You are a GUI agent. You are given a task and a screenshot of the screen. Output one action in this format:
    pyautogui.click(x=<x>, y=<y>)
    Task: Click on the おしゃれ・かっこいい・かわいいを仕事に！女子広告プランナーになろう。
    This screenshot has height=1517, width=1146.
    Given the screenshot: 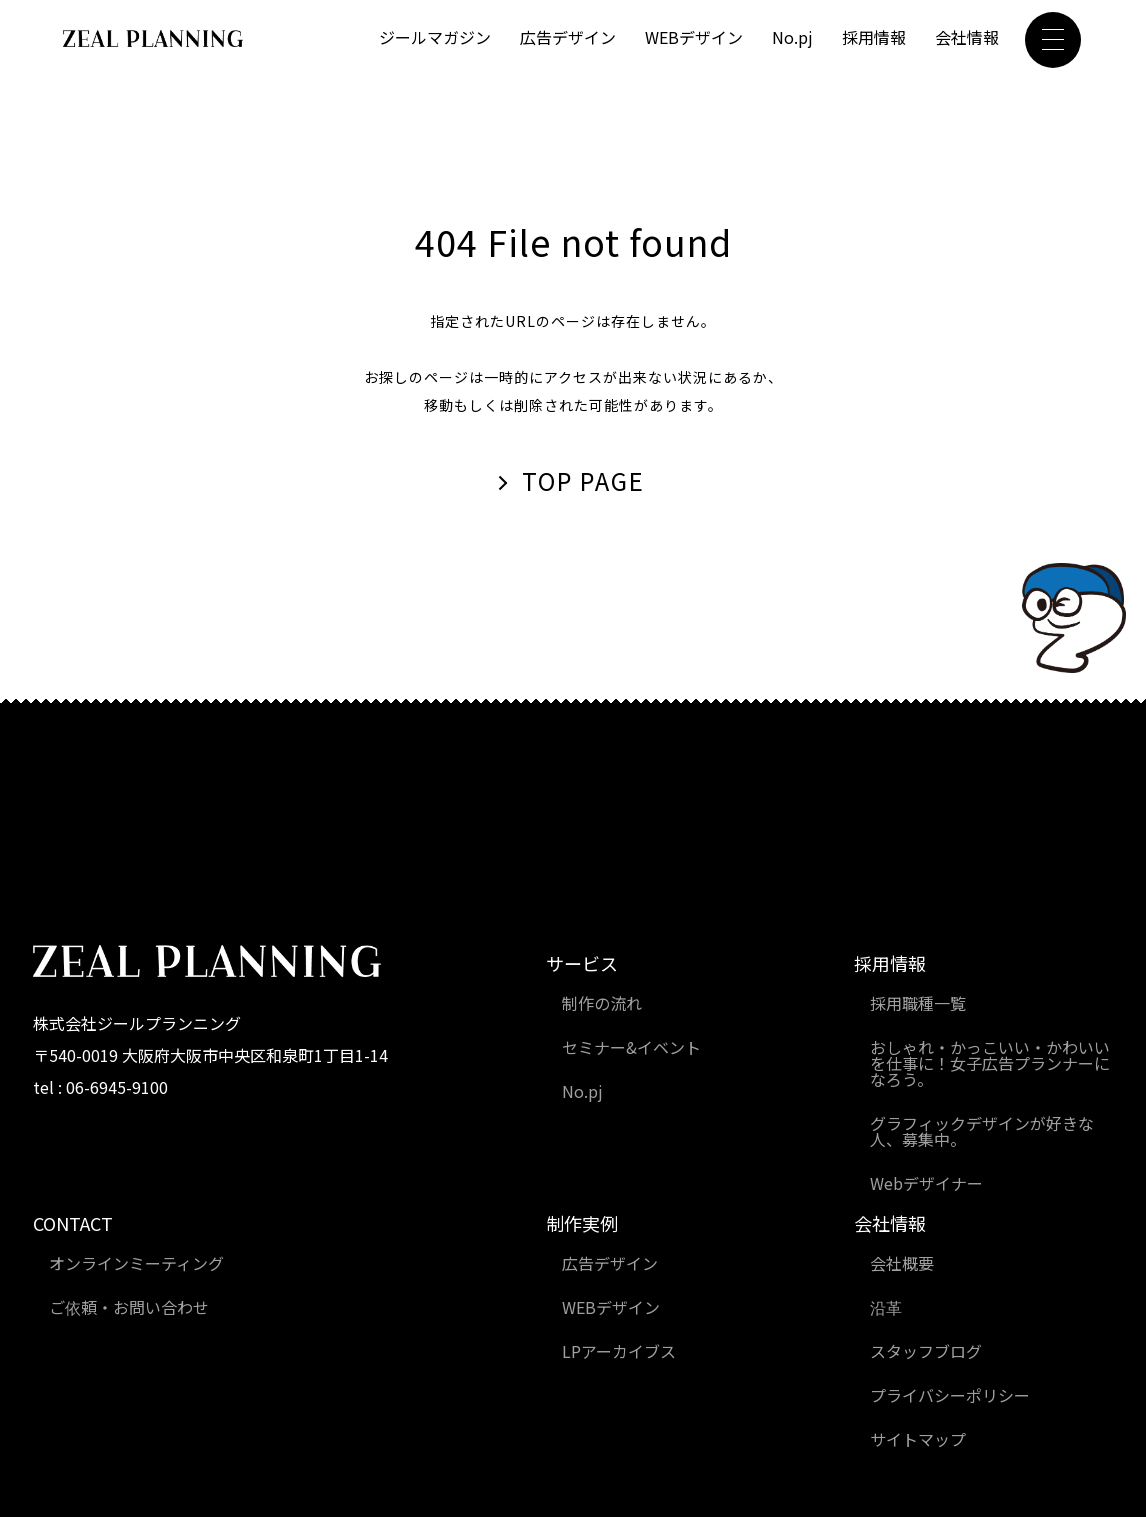 What is the action you would take?
    pyautogui.click(x=990, y=1063)
    